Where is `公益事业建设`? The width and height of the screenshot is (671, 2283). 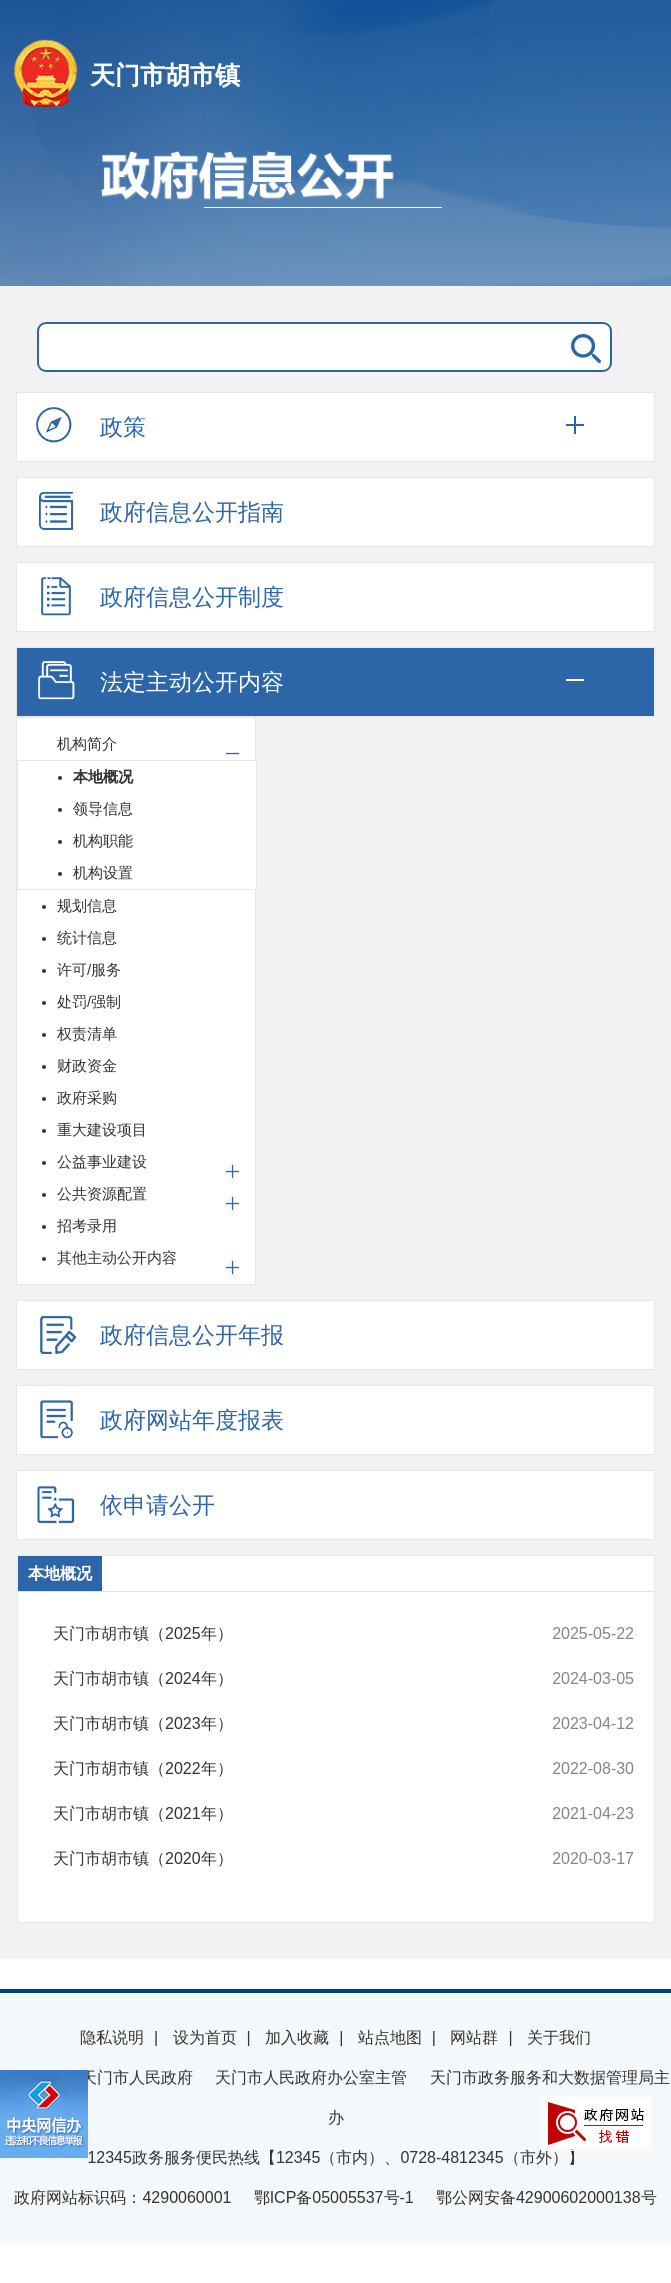 公益事业建设 is located at coordinates (102, 1161).